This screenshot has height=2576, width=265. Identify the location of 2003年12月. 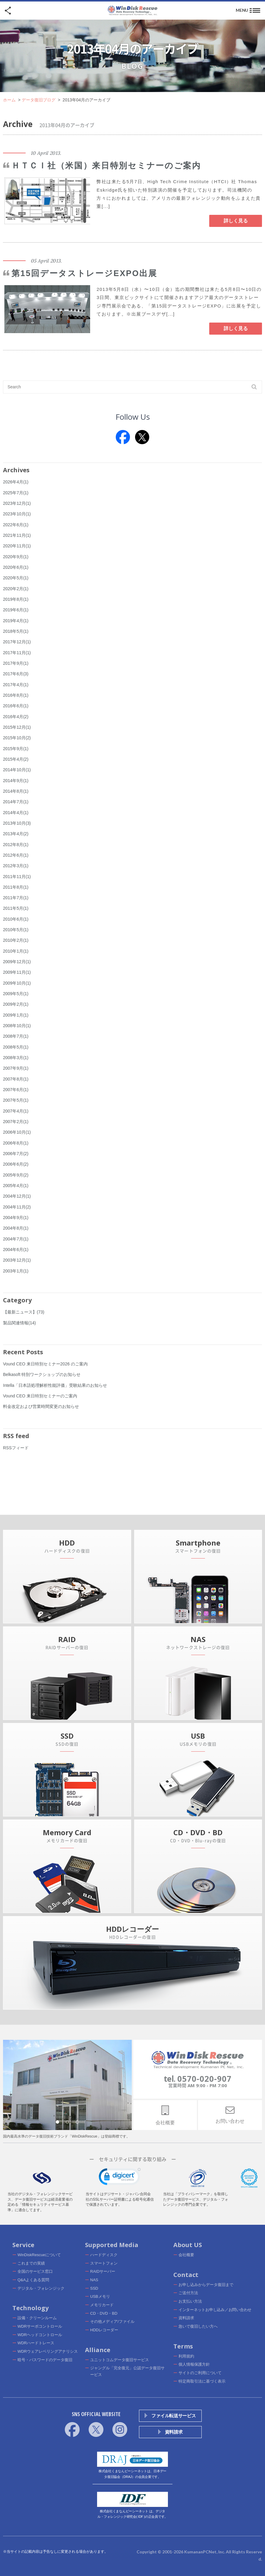
(17, 1260).